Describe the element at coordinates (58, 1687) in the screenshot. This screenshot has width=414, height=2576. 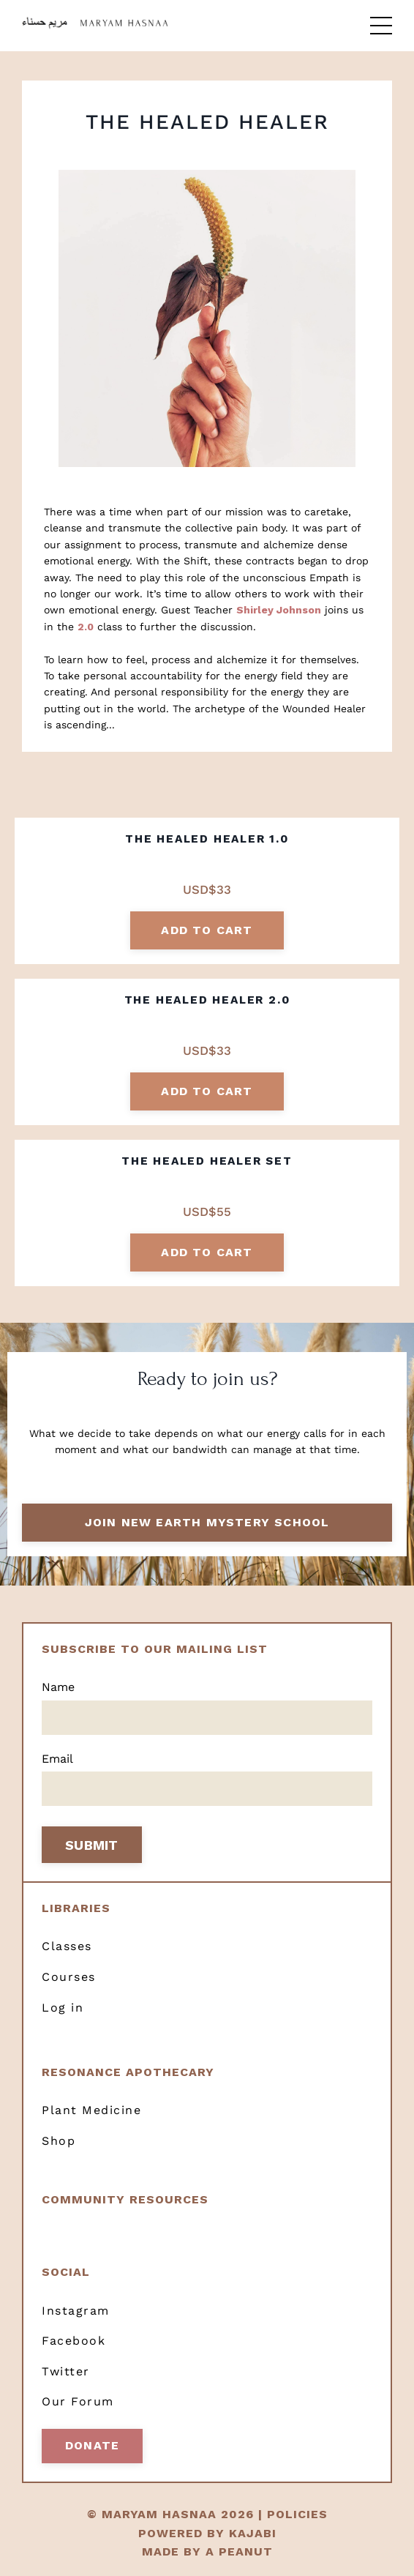
I see `Name` at that location.